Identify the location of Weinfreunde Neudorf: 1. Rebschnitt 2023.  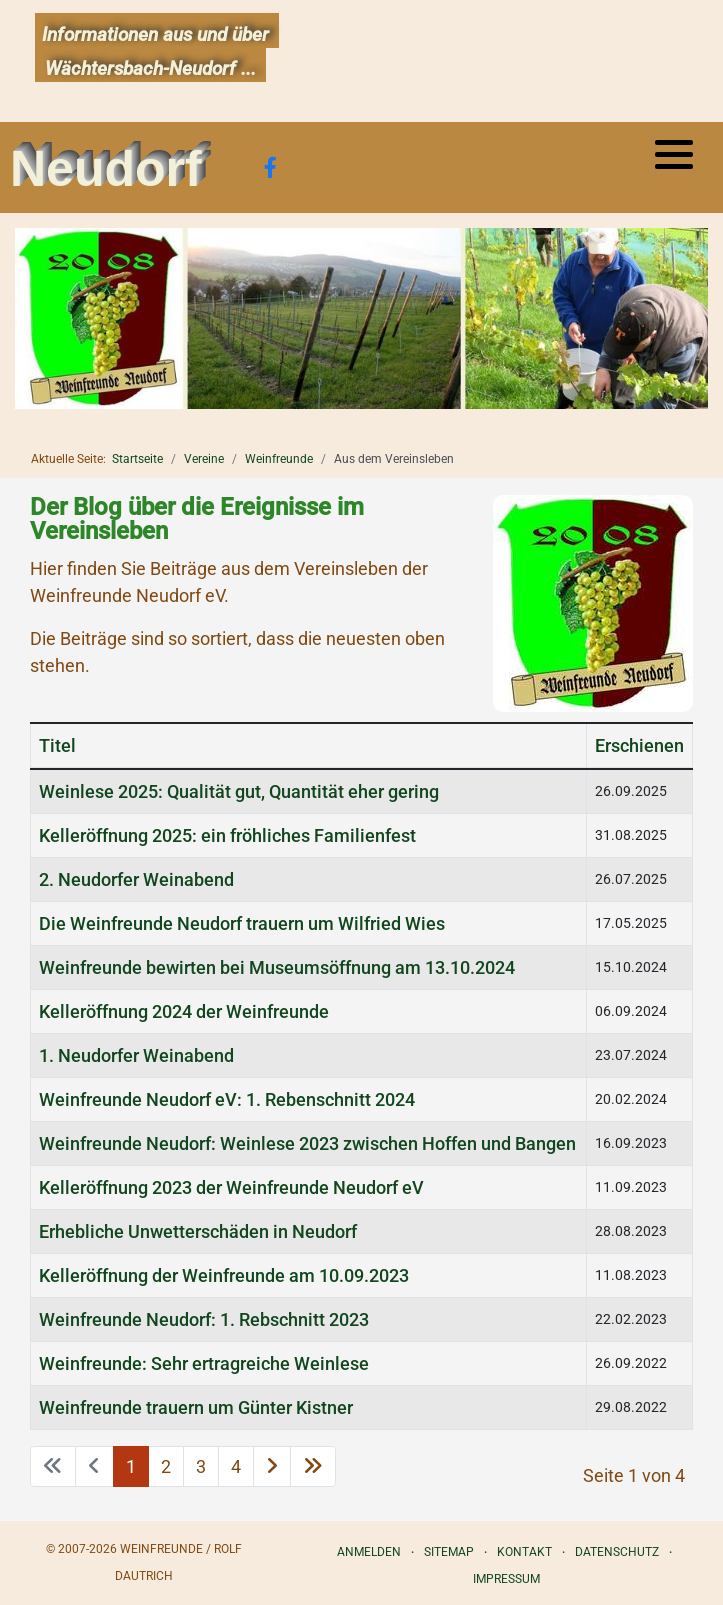
(204, 1319).